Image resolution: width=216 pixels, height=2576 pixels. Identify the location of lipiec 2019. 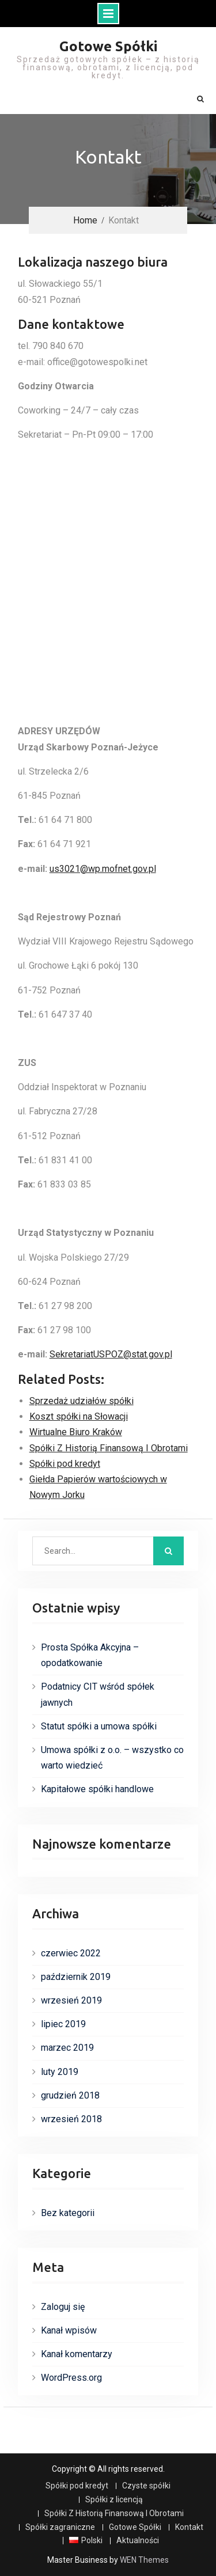
(63, 2024).